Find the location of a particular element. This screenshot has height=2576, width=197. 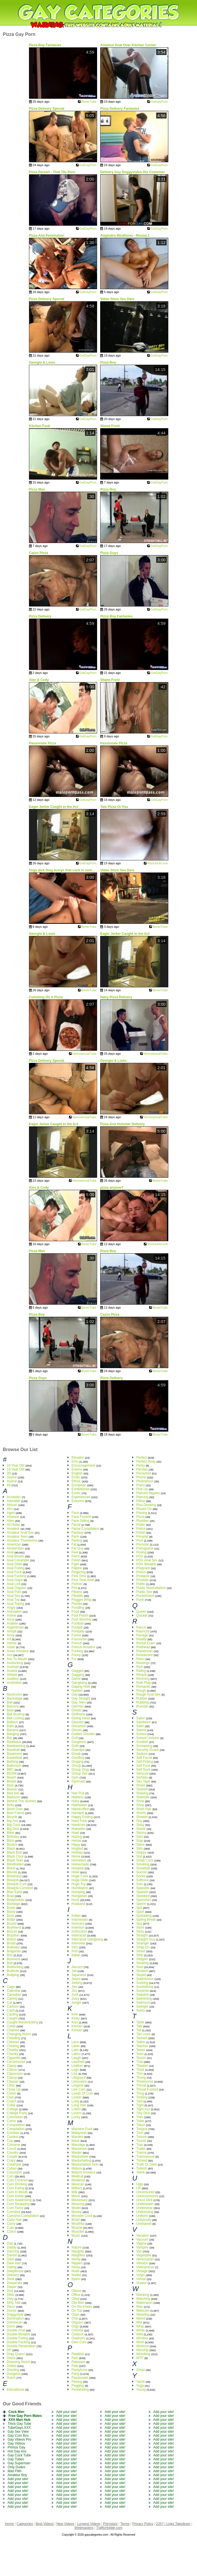

European is located at coordinates (78, 1485).